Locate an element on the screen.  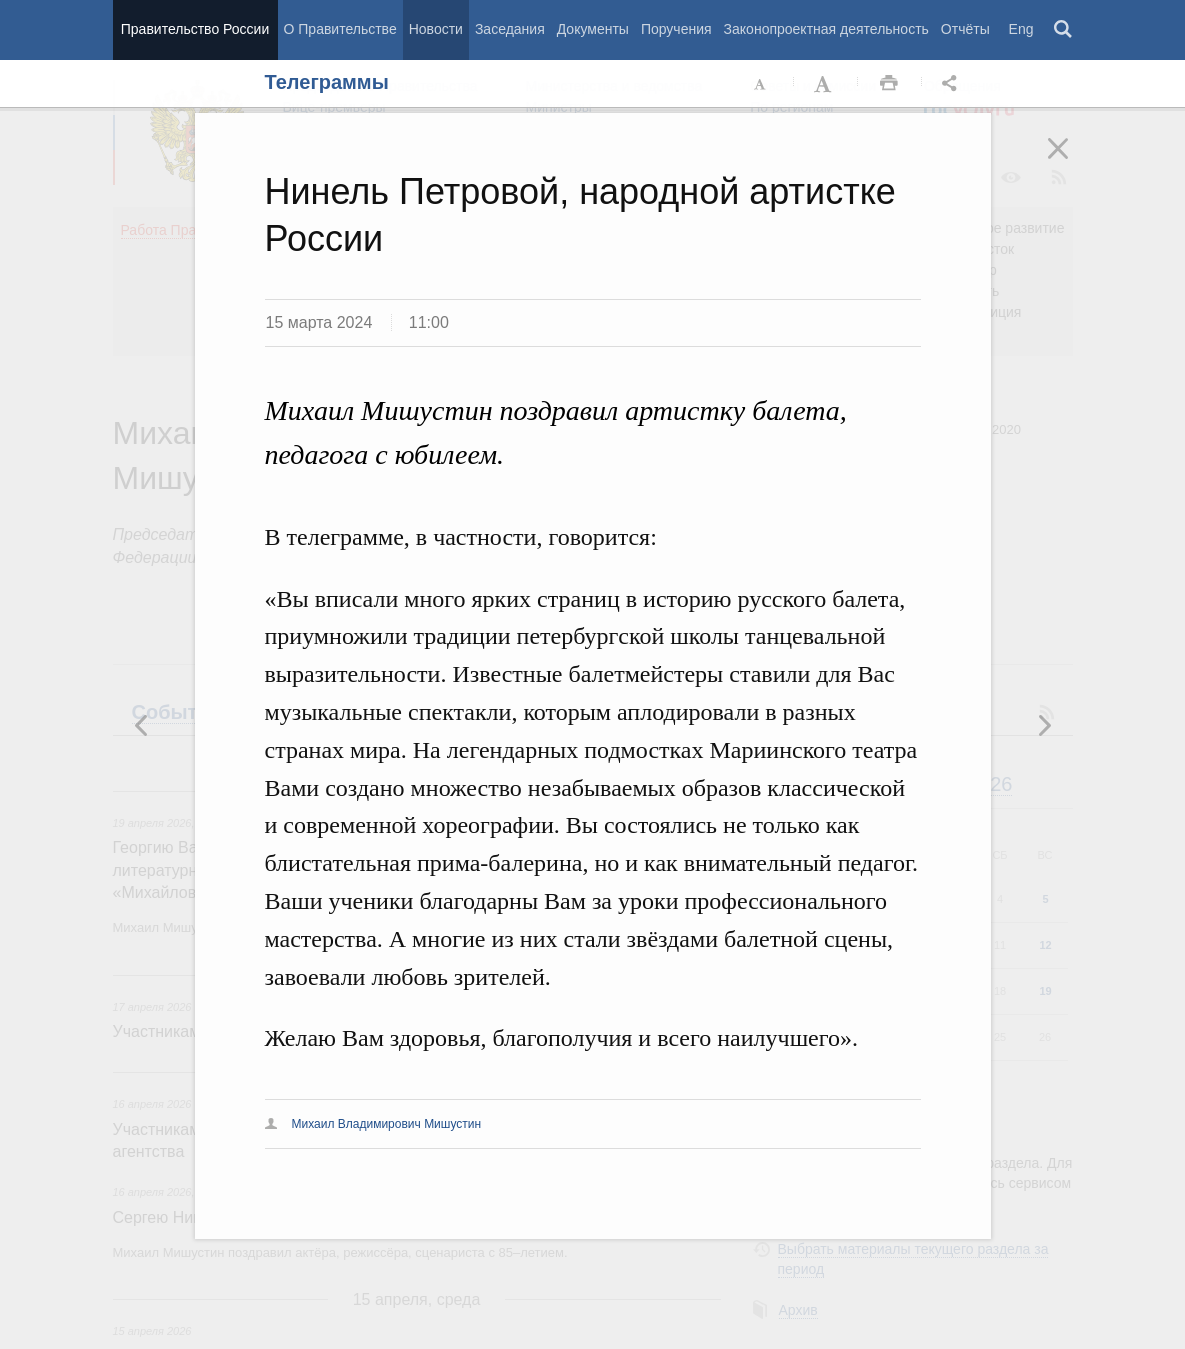
Новости is located at coordinates (436, 29).